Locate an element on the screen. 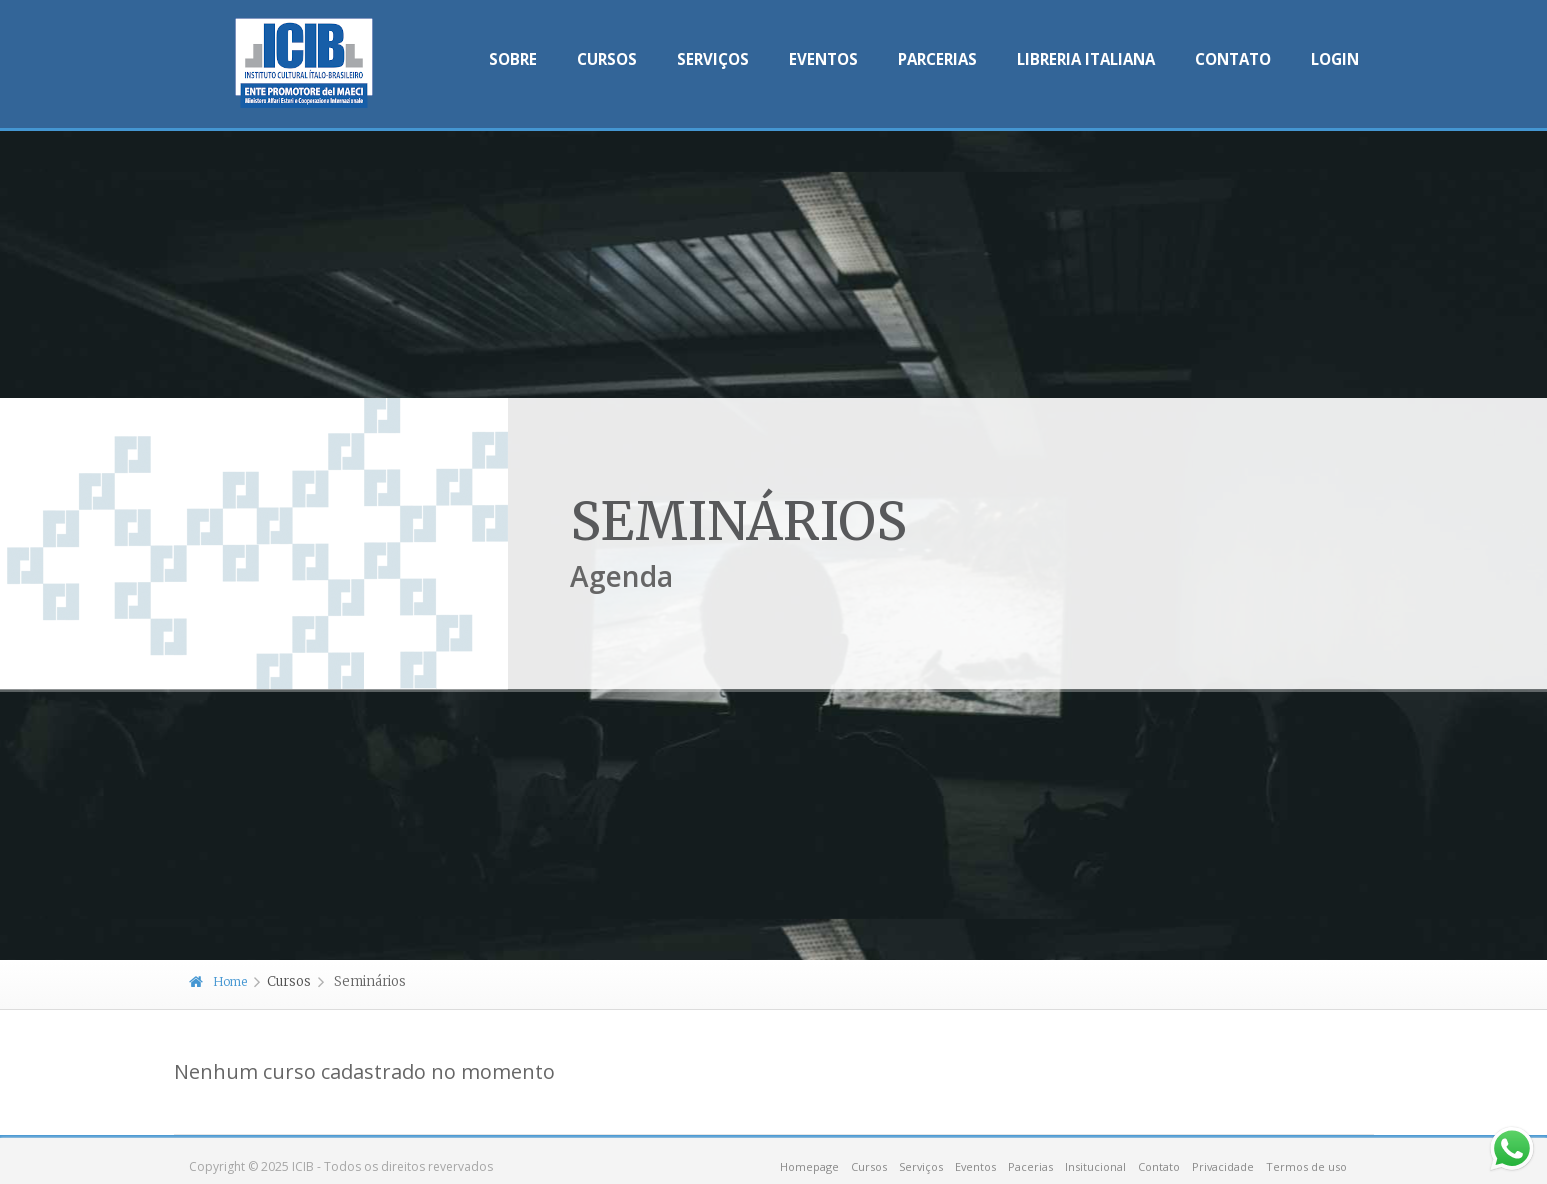  Contato is located at coordinates (1233, 59).